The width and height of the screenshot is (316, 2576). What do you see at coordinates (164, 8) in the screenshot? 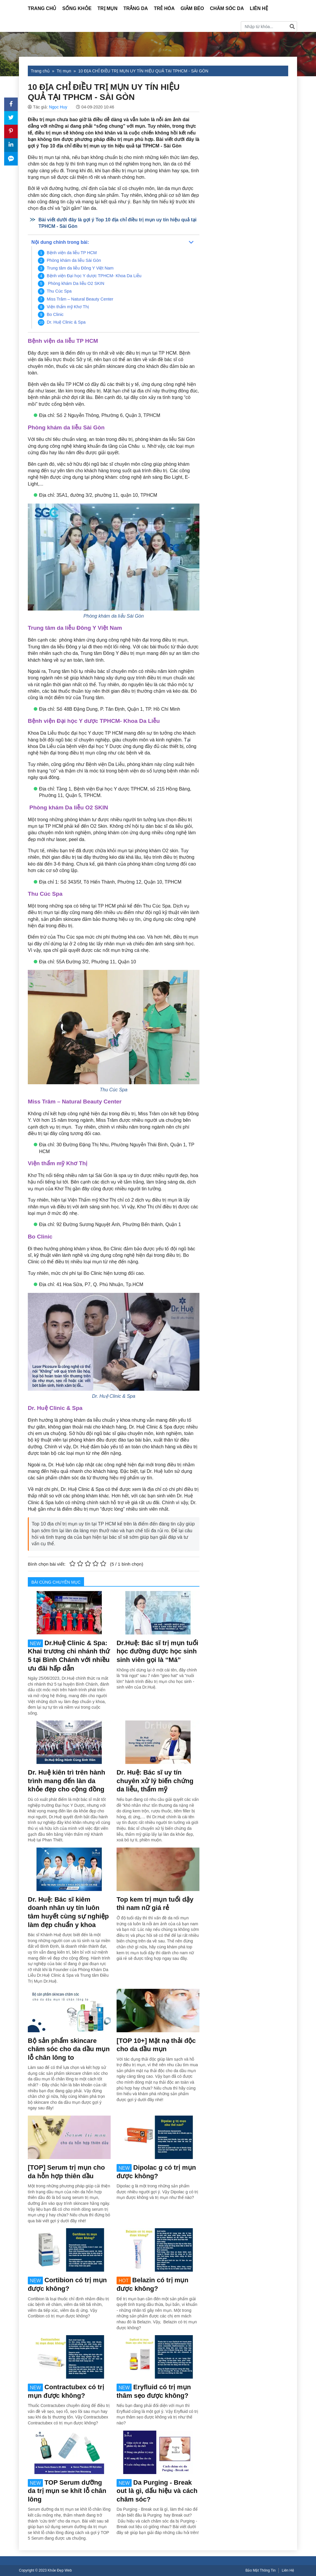
I see `Trẻ hóa` at bounding box center [164, 8].